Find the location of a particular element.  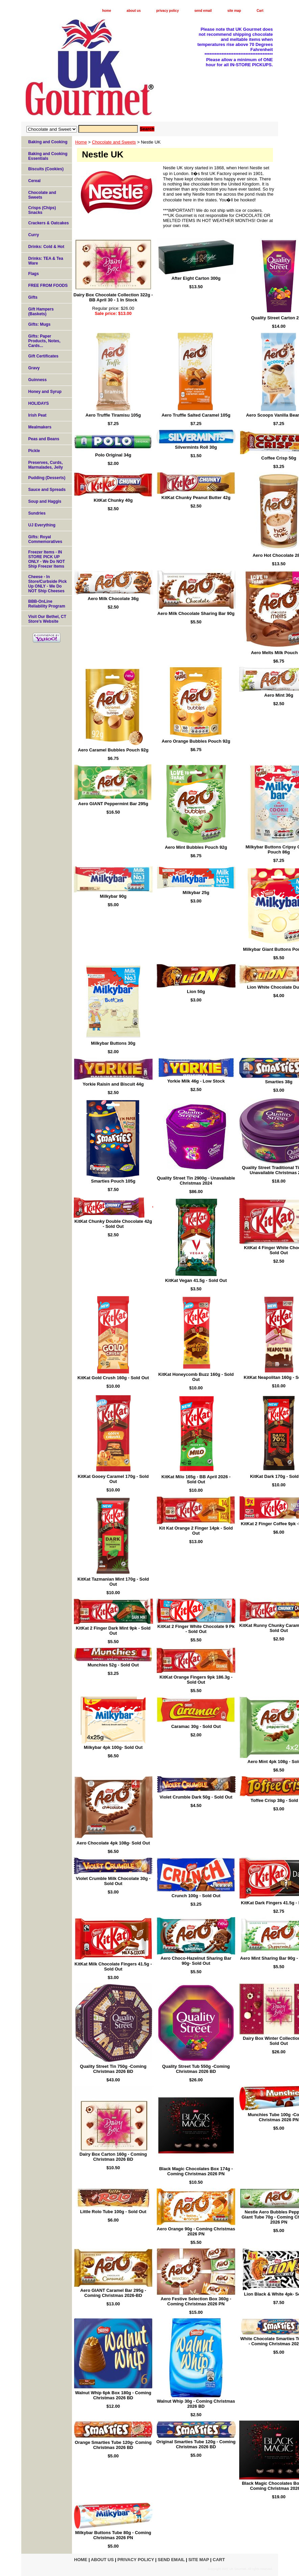

Milkybar Buttons Tube 80g - Coming Christmas 2026 PN is located at coordinates (113, 2535).